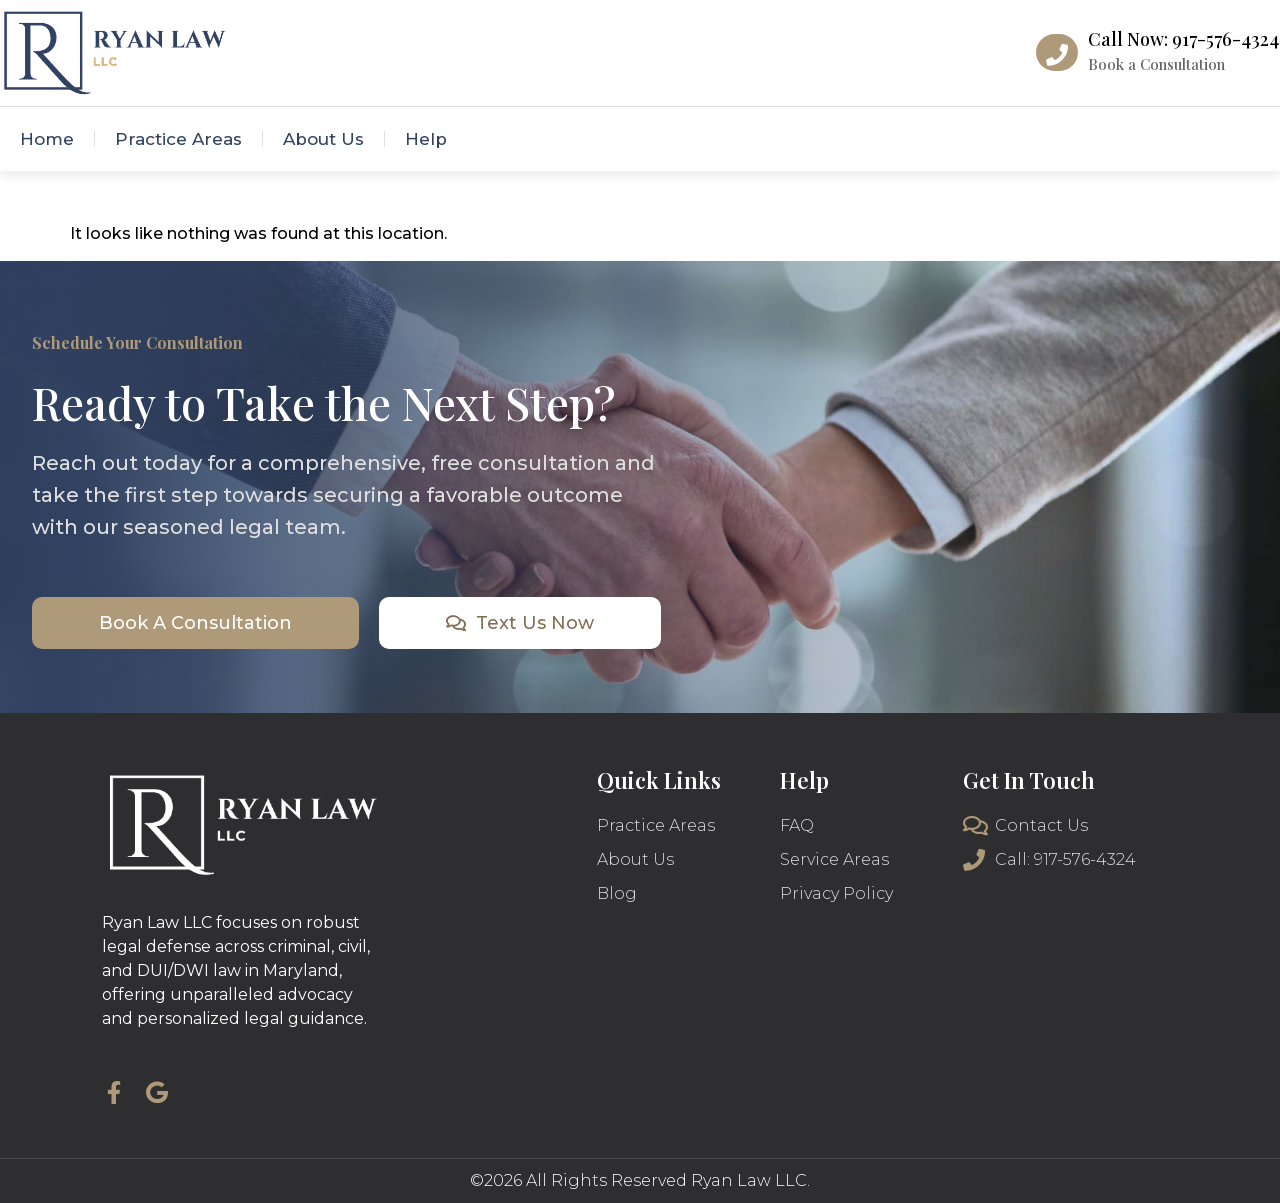  I want to click on Home, so click(47, 139).